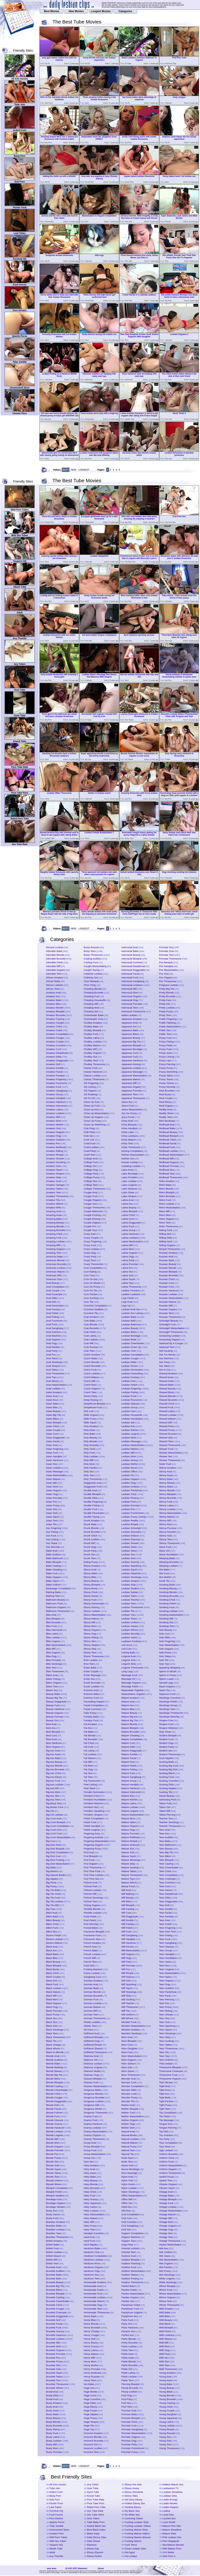 This screenshot has width=200, height=2576. What do you see at coordinates (131, 1777) in the screenshot?
I see `Mature Gangbang` at bounding box center [131, 1777].